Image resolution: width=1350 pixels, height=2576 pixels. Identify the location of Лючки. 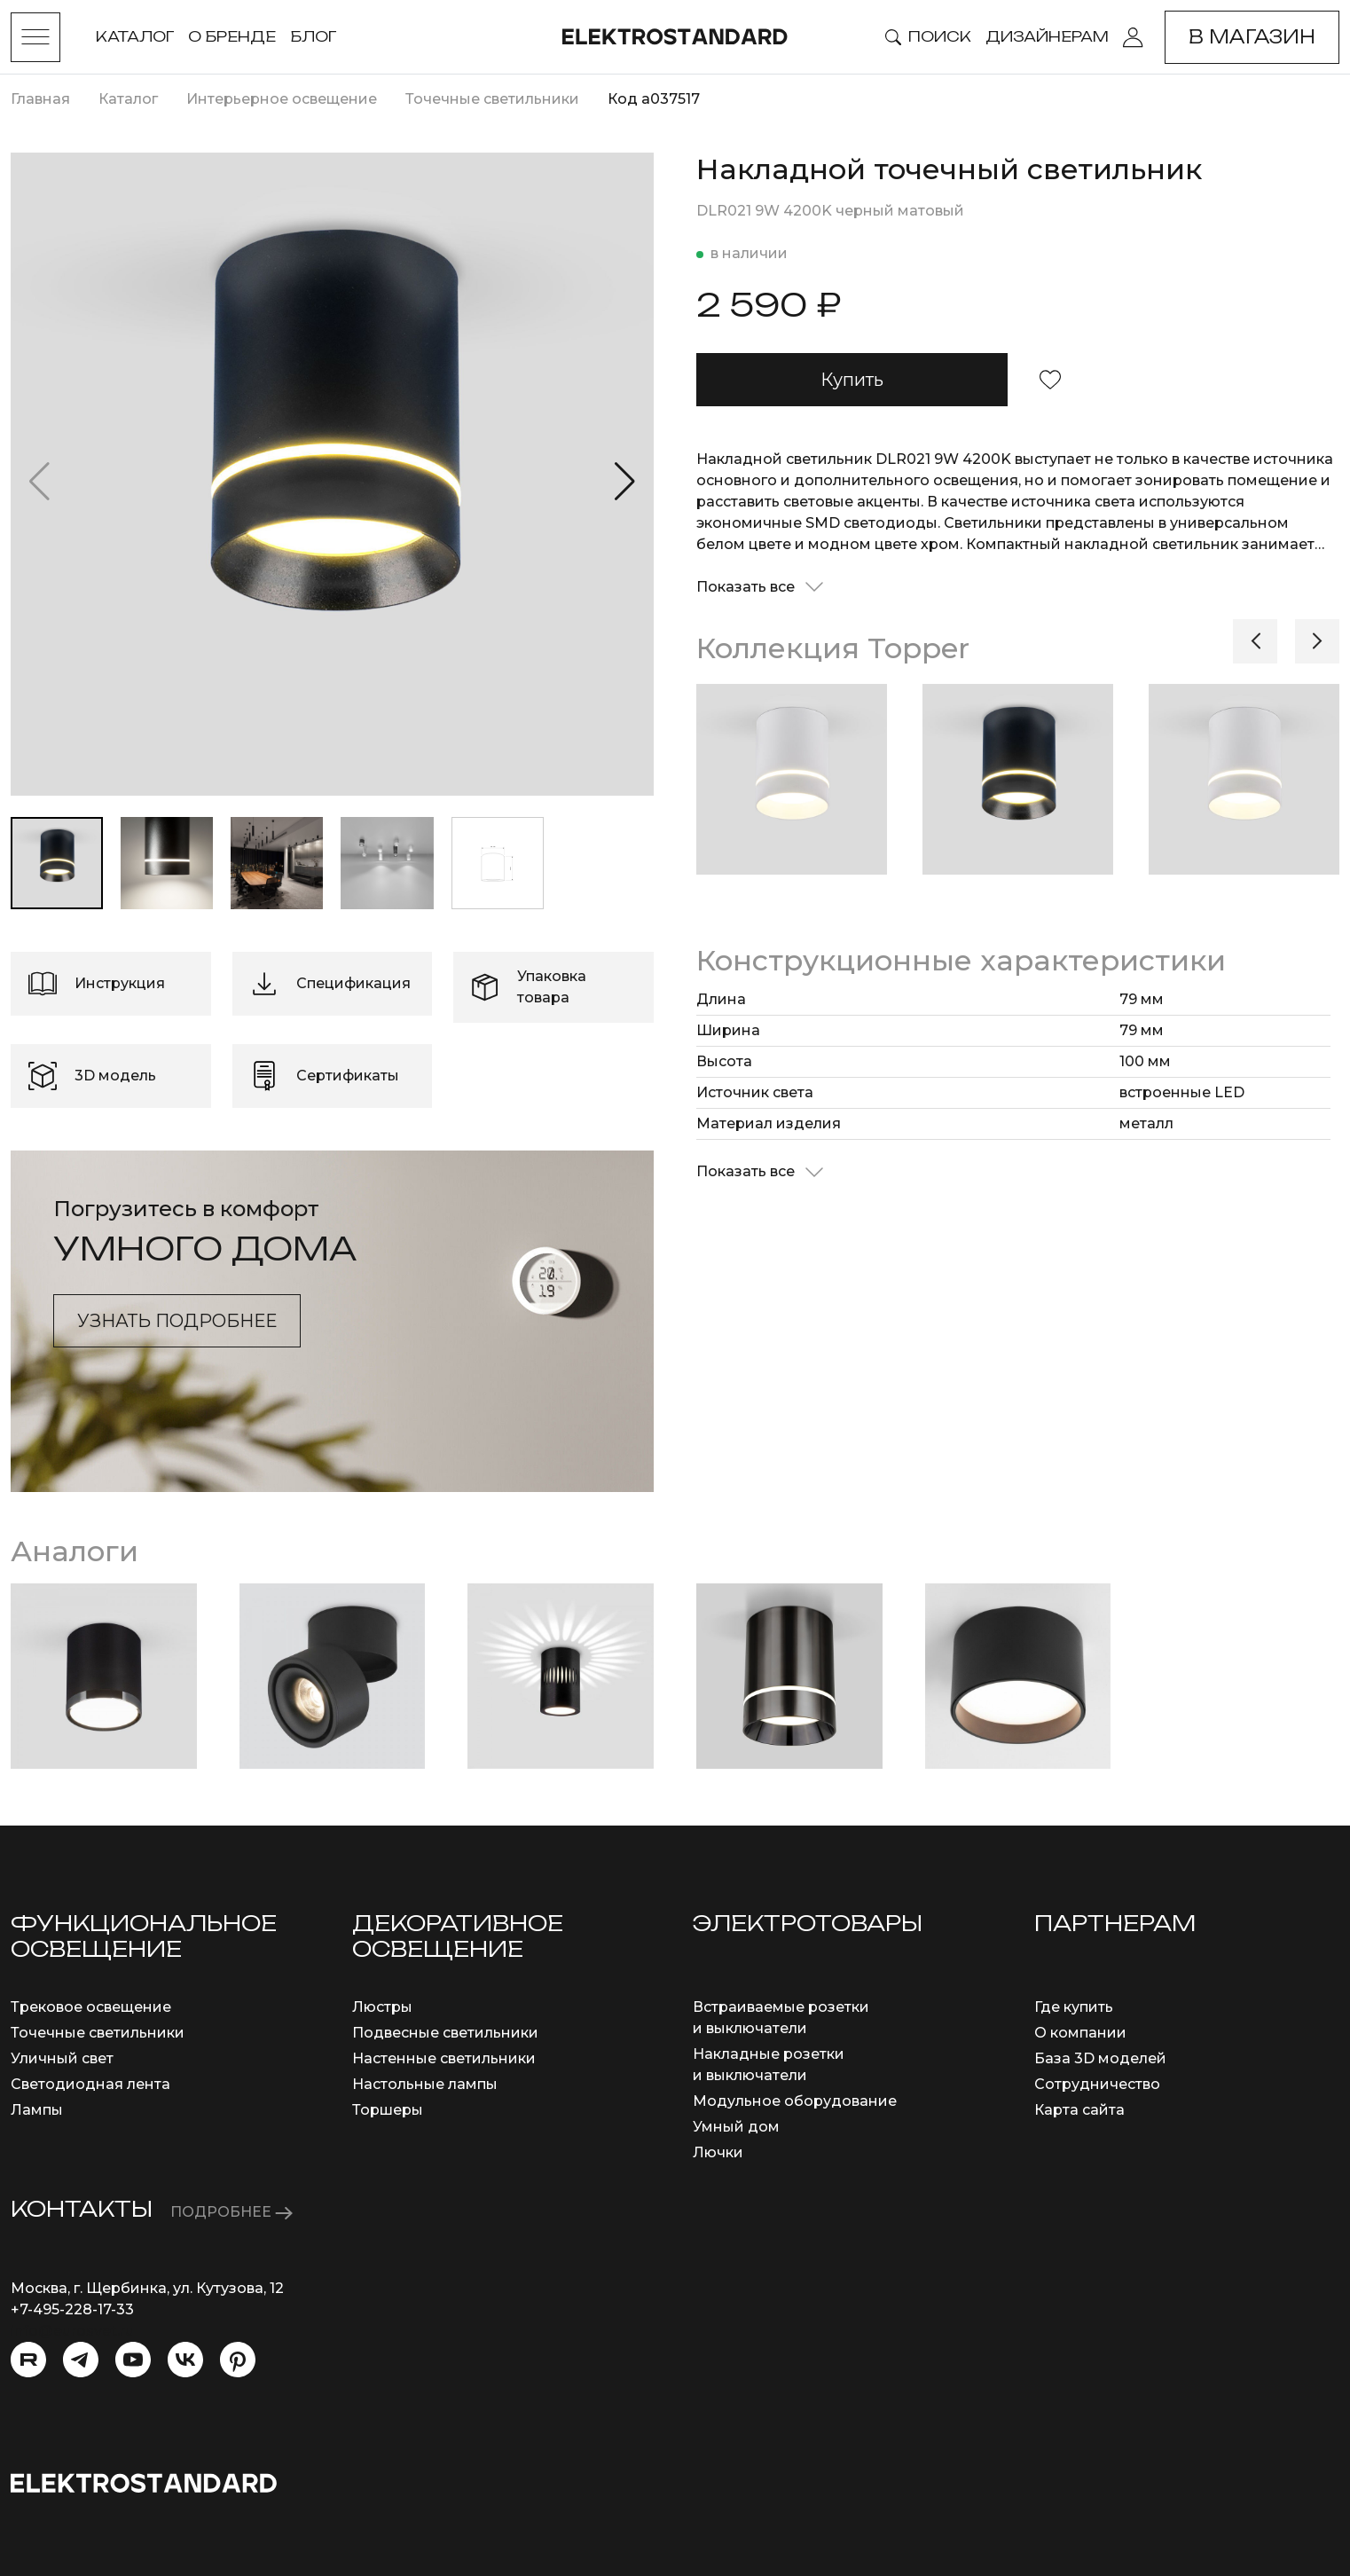
(718, 2152).